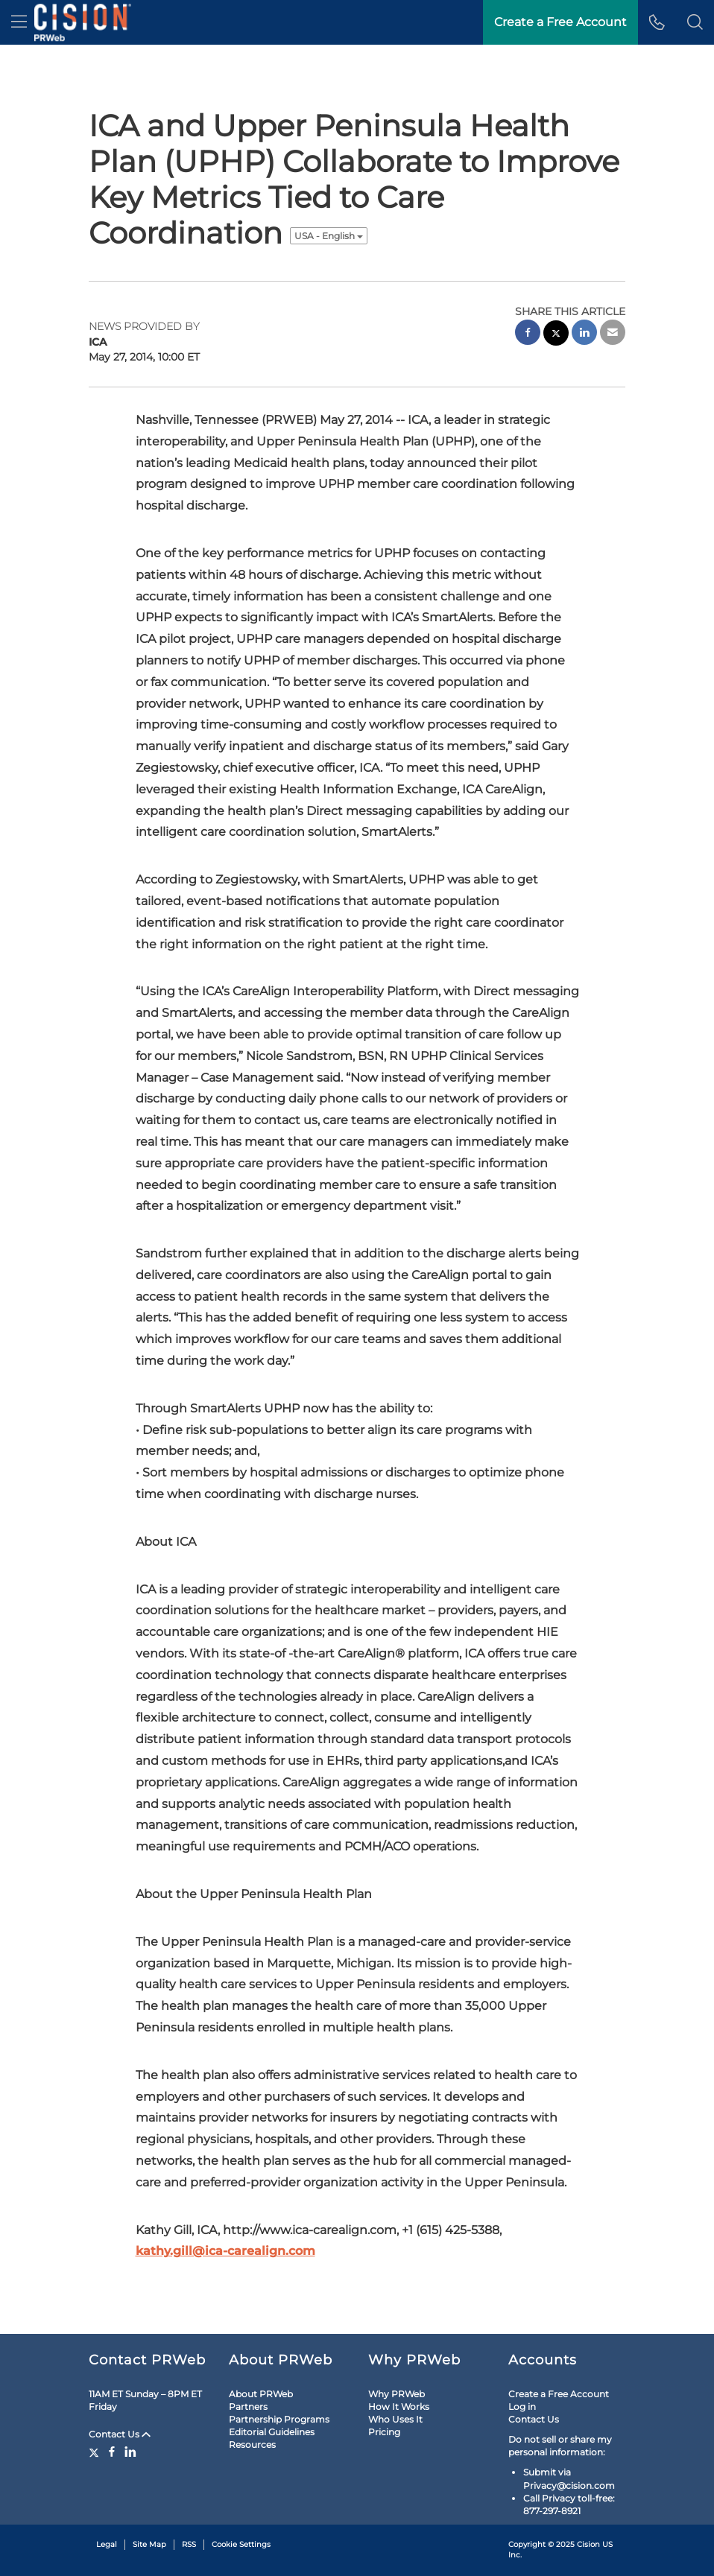  I want to click on Cookie Settings, so click(241, 2544).